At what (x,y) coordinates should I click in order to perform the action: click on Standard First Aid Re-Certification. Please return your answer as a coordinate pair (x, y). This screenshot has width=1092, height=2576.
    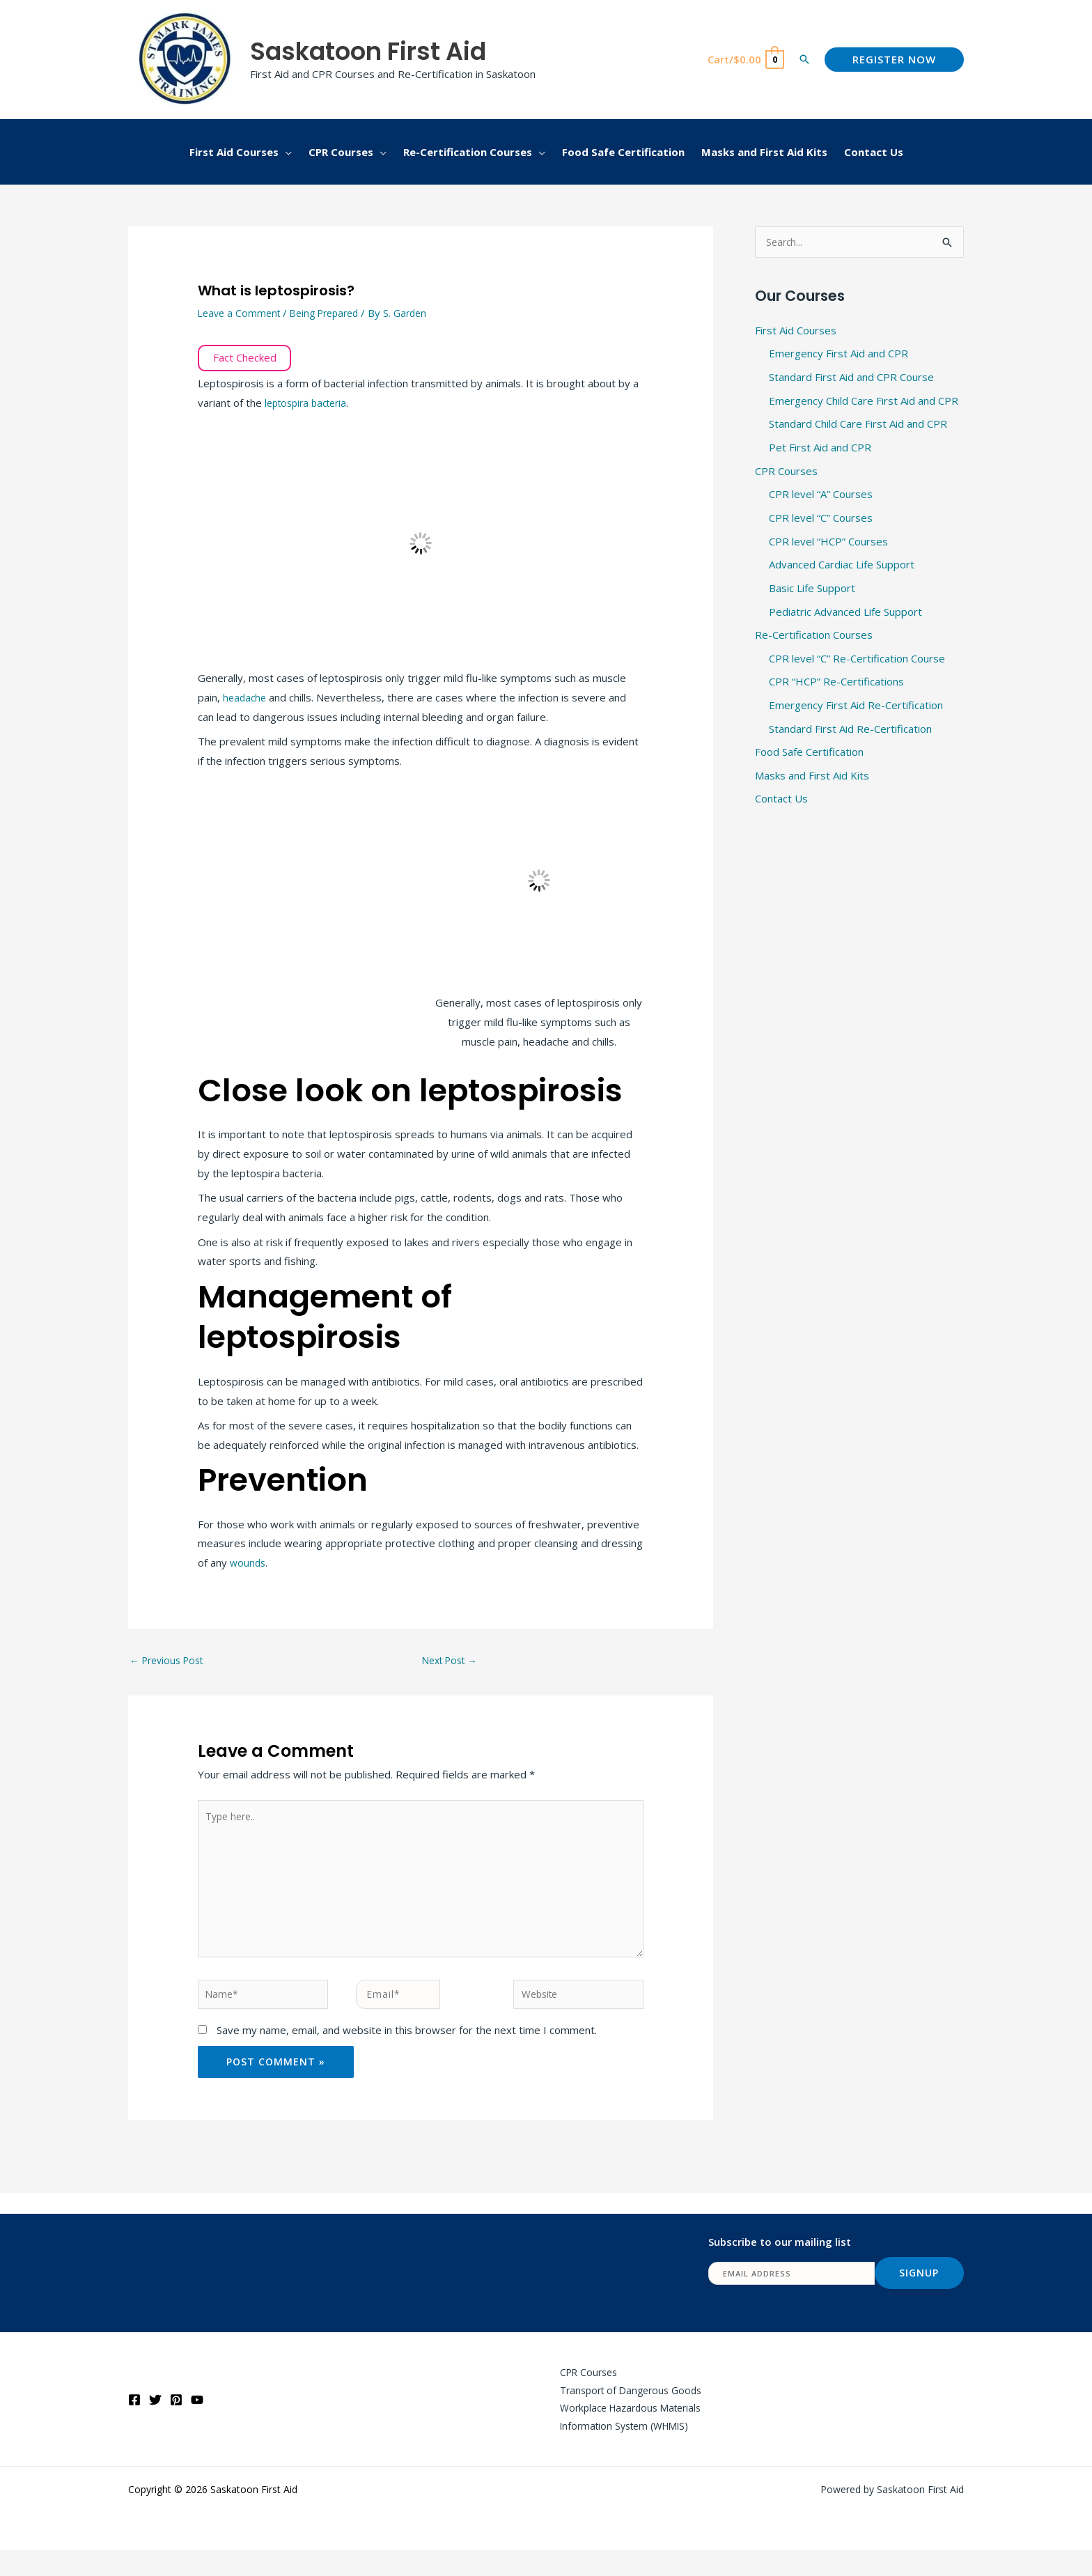
    Looking at the image, I should click on (850, 731).